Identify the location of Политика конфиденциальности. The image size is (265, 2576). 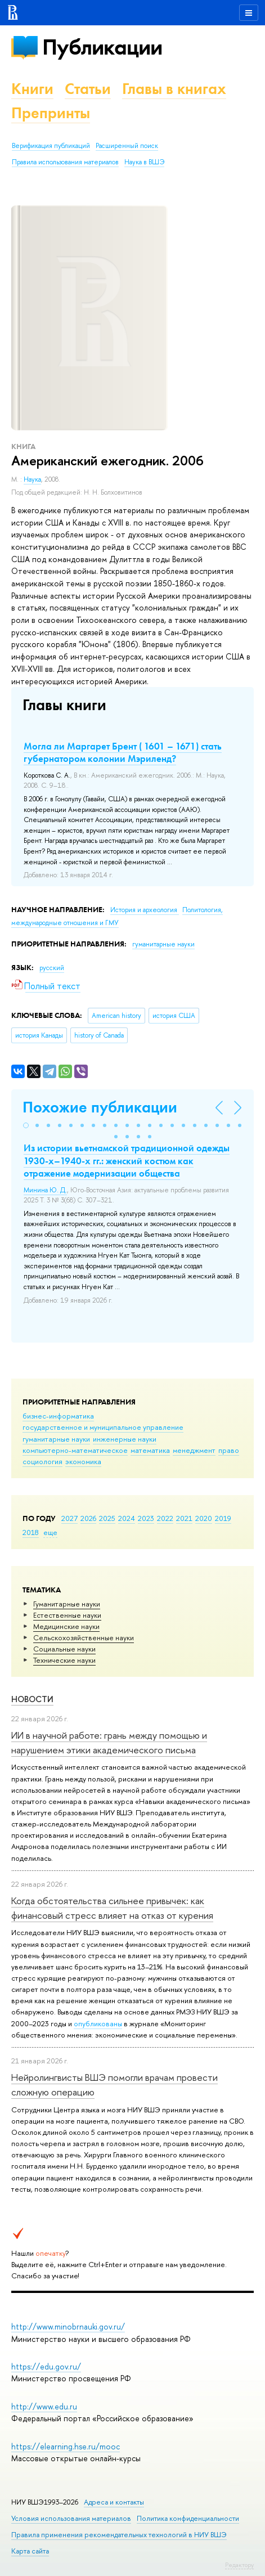
(188, 2518).